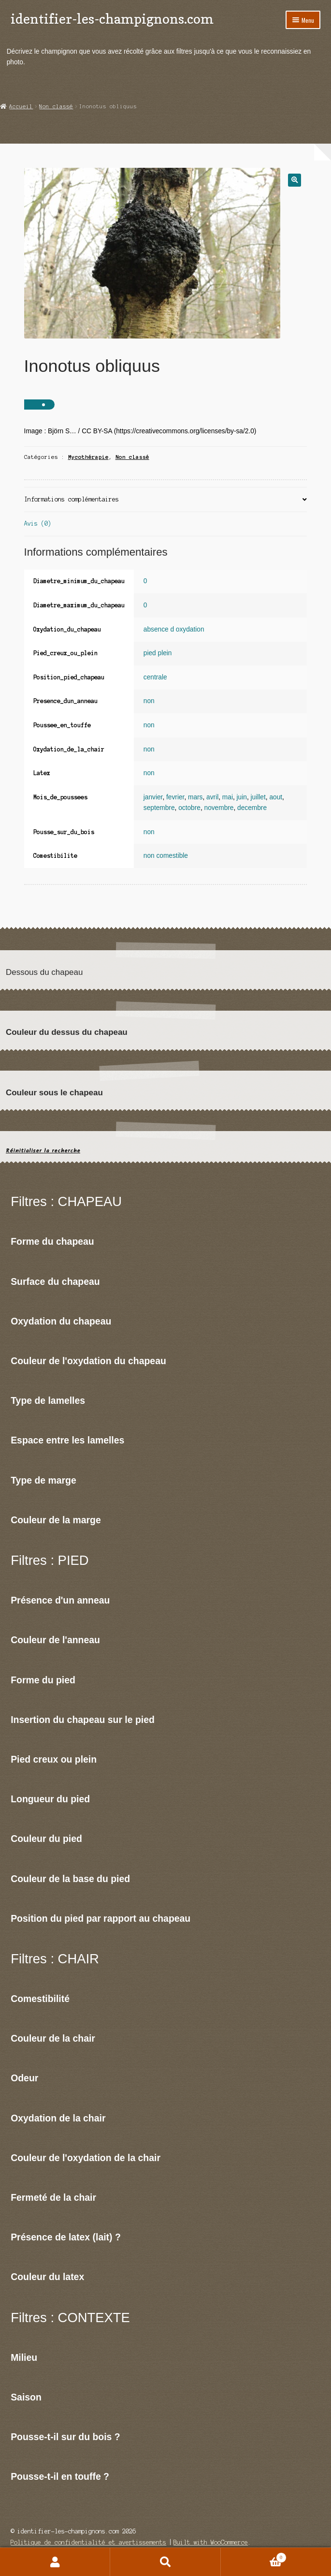 The image size is (331, 2576). I want to click on Non classé, so click(56, 106).